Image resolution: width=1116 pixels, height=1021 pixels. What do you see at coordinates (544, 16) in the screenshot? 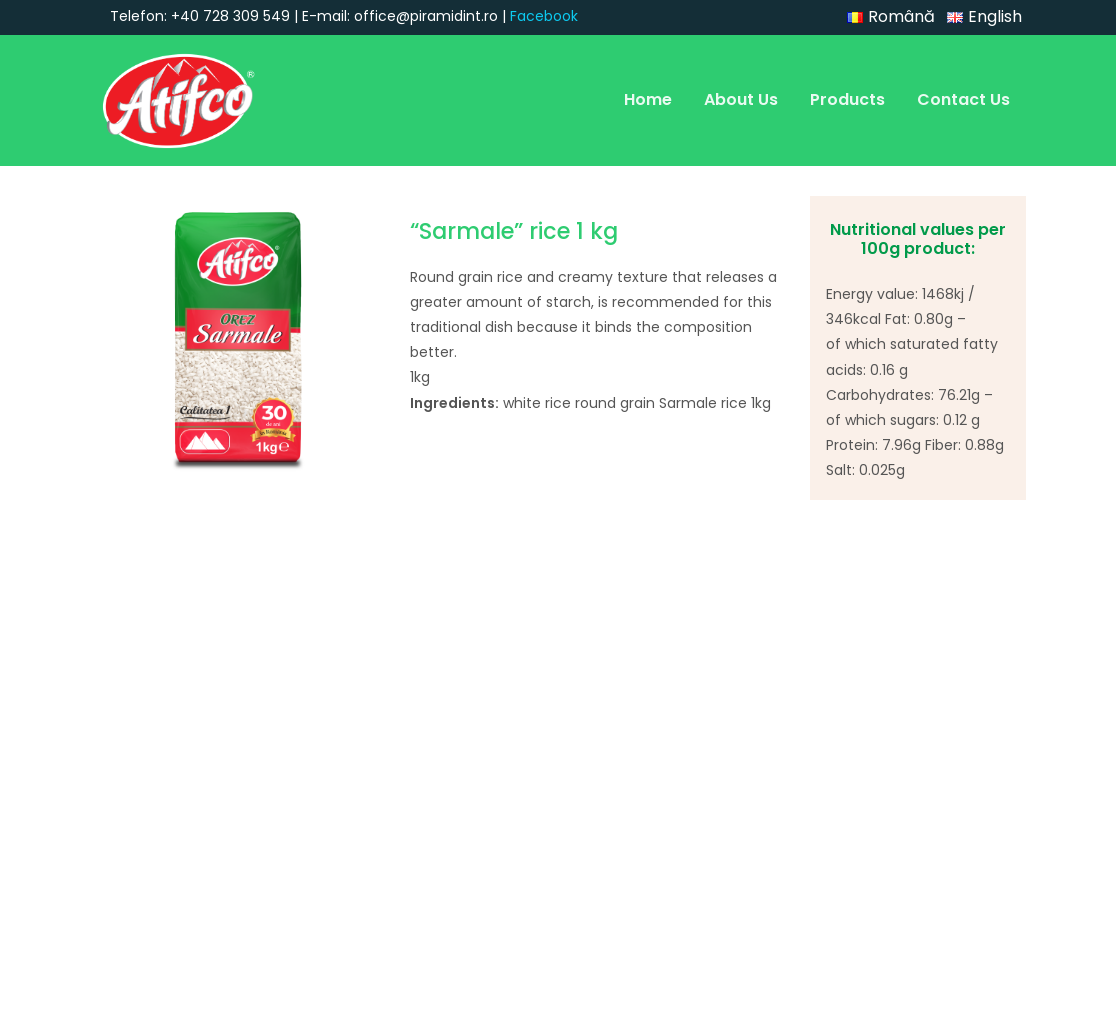
I see `Facebook` at bounding box center [544, 16].